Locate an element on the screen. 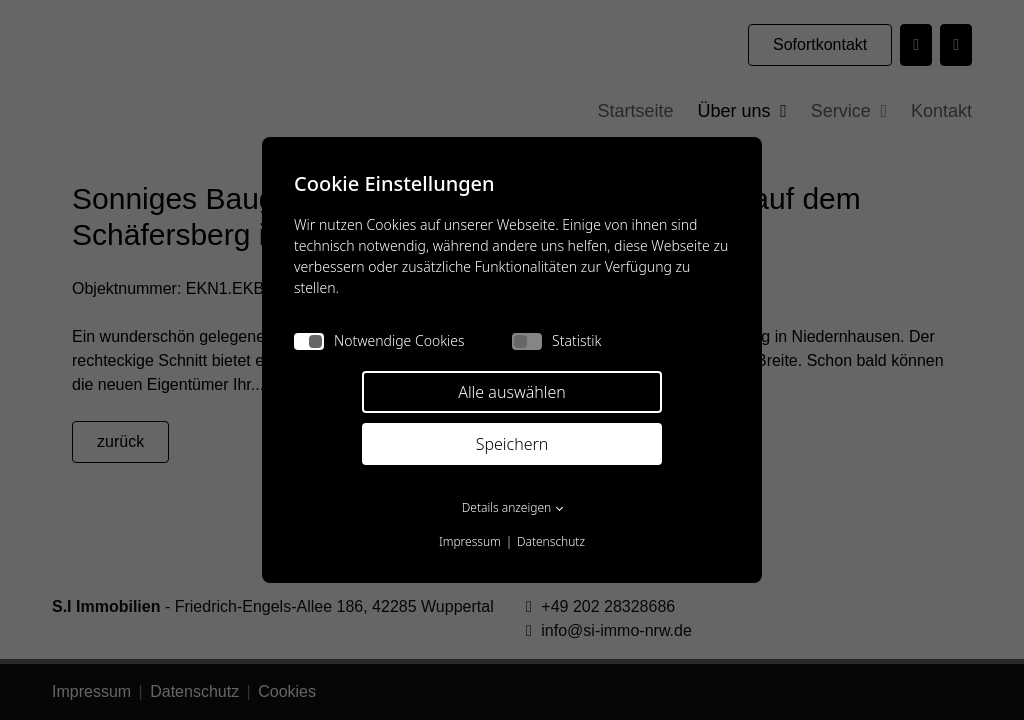 The image size is (1024, 720). Alle auswählen is located at coordinates (512, 392).